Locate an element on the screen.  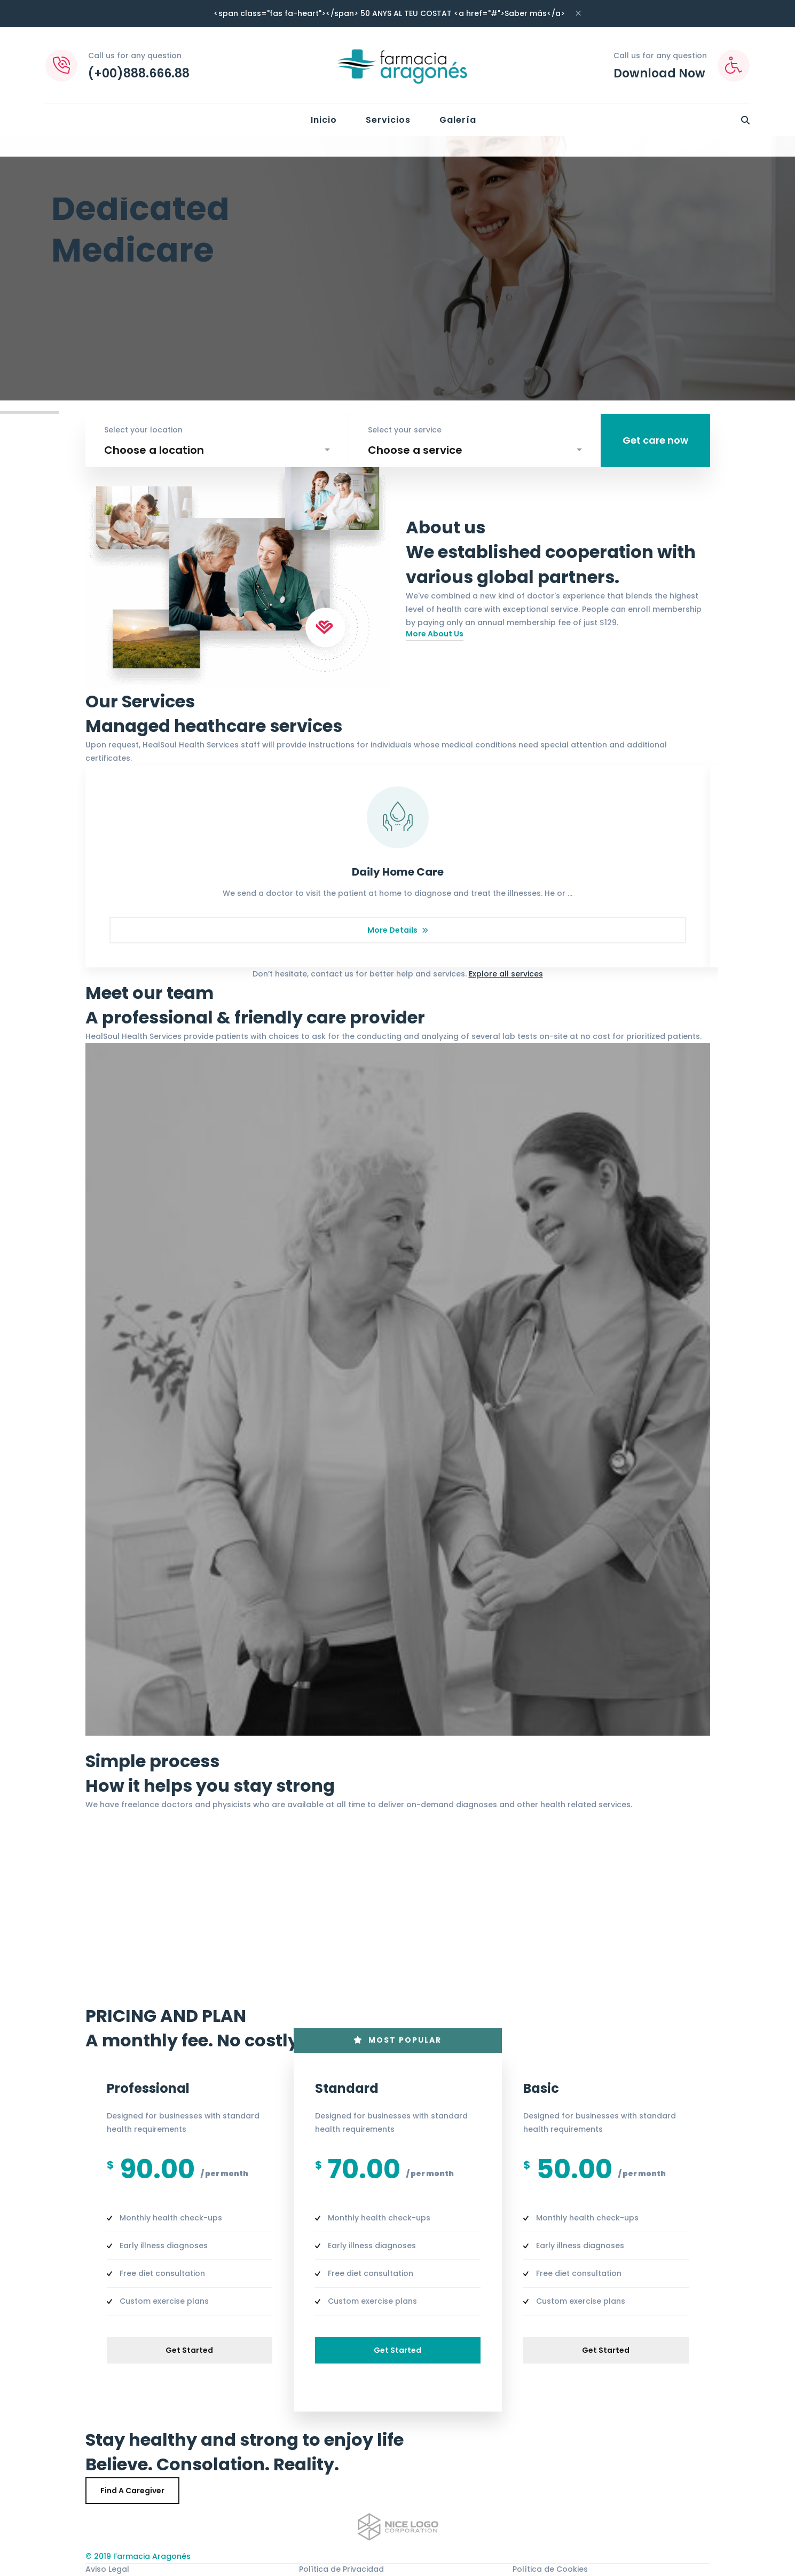
Aviso Legal is located at coordinates (107, 2569).